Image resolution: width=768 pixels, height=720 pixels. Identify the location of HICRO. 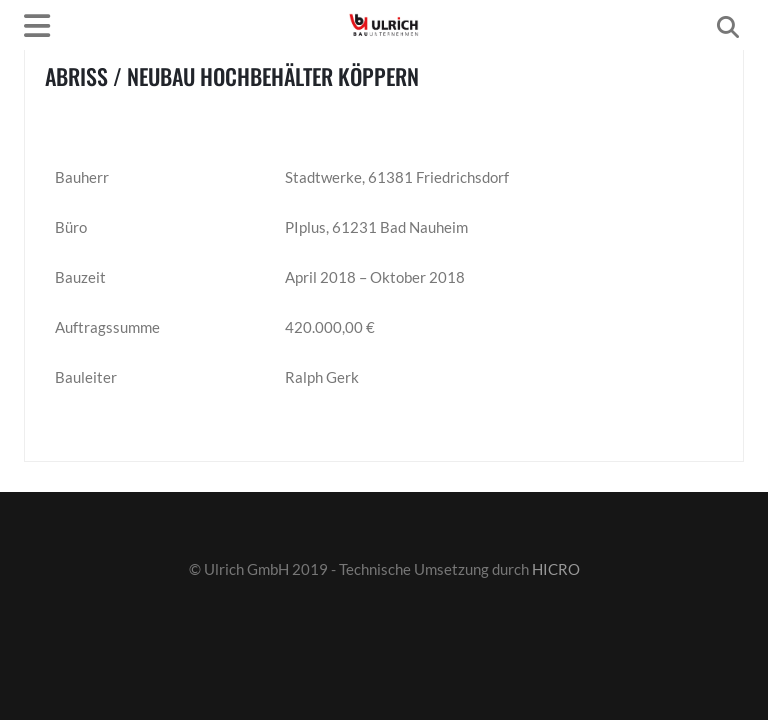
(556, 569).